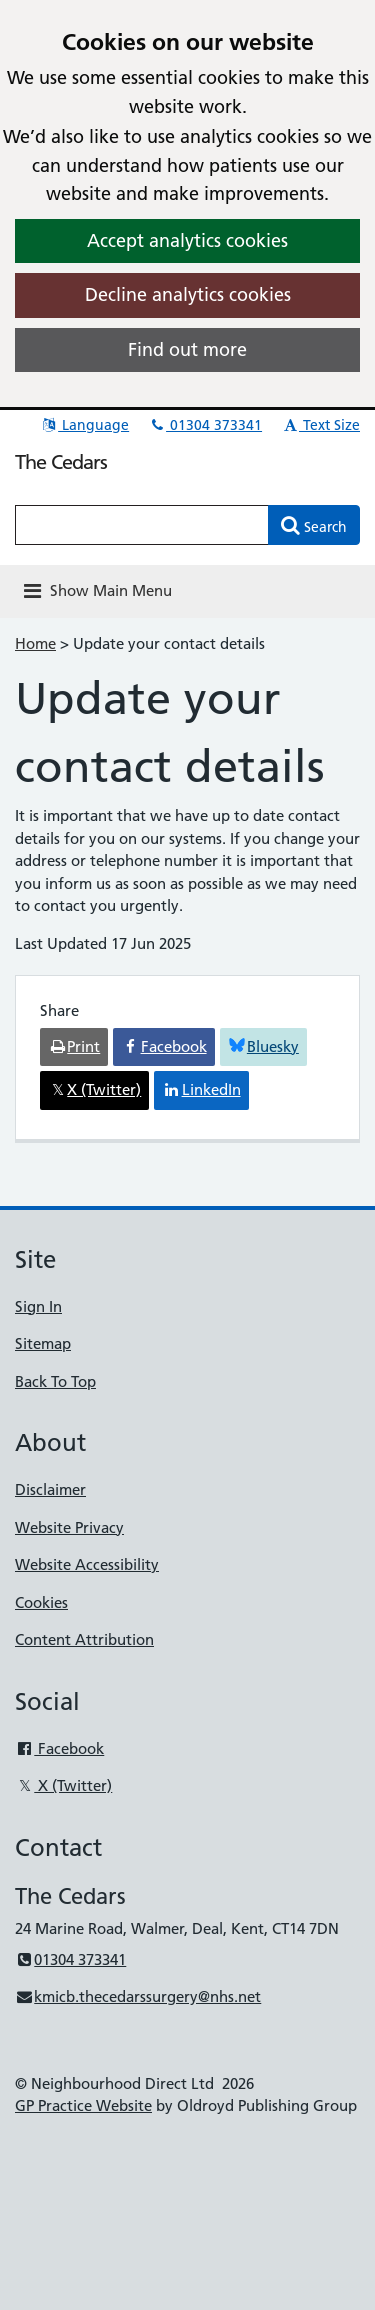 The width and height of the screenshot is (375, 2310). I want to click on Sitemap, so click(43, 1343).